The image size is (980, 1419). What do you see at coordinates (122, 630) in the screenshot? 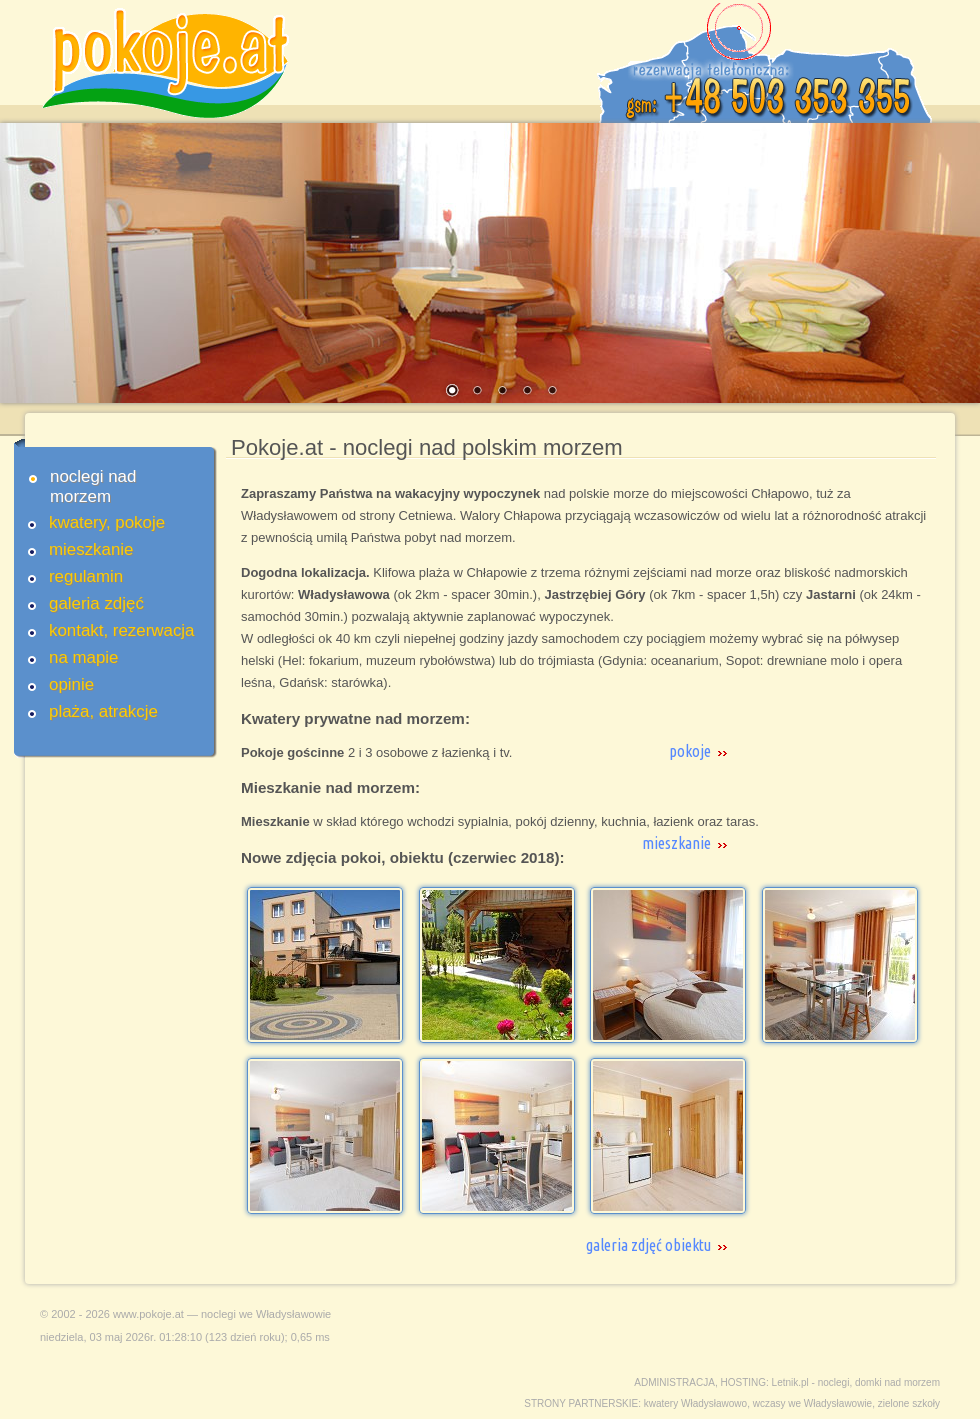
I see `kontakt, rezerwacja` at bounding box center [122, 630].